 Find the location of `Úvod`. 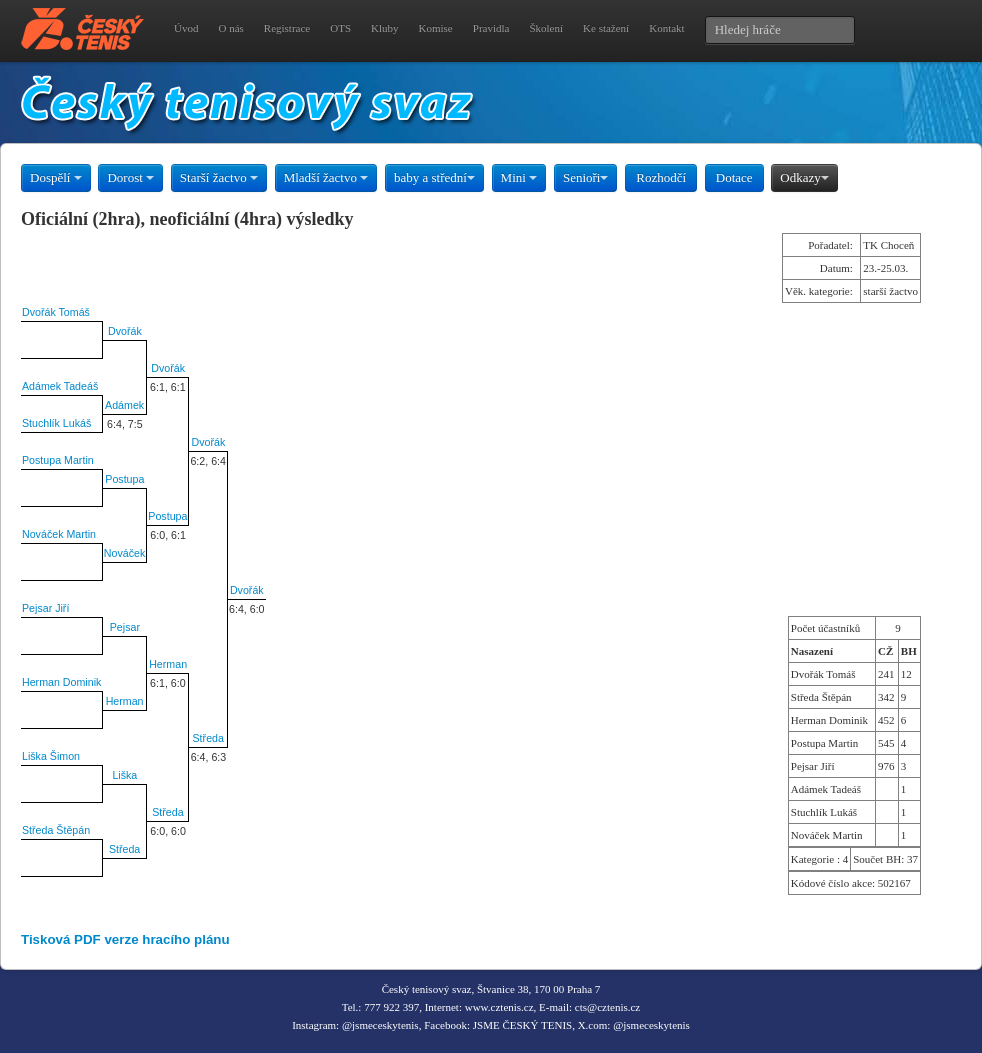

Úvod is located at coordinates (186, 28).